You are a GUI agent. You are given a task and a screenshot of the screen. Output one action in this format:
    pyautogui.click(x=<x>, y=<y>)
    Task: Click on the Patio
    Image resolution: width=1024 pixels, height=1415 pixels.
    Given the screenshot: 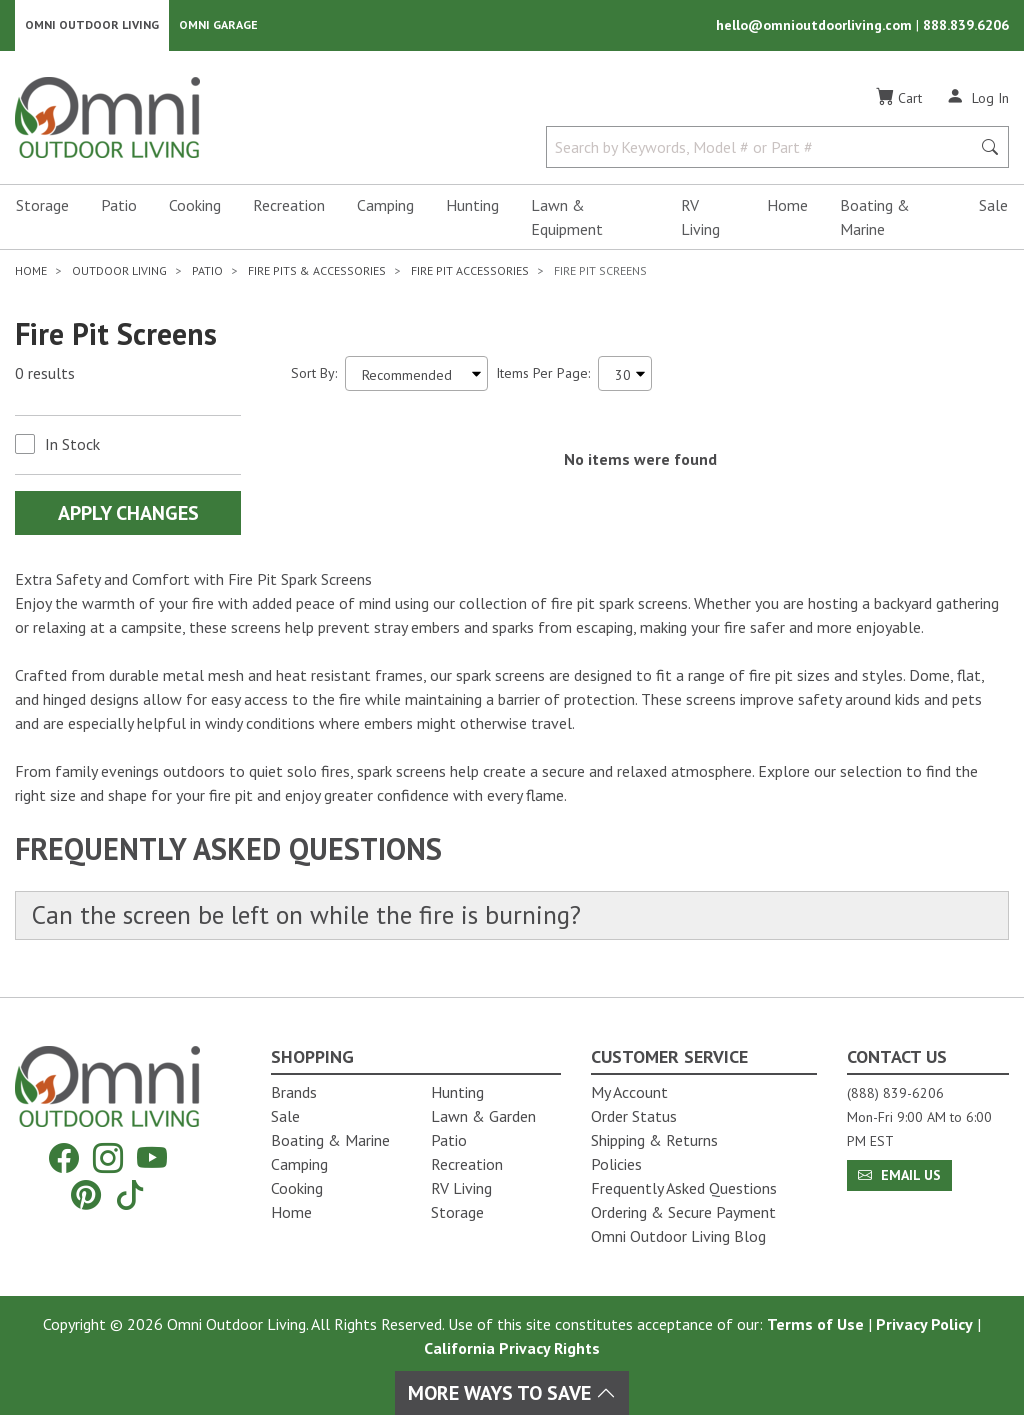 What is the action you would take?
    pyautogui.click(x=119, y=206)
    